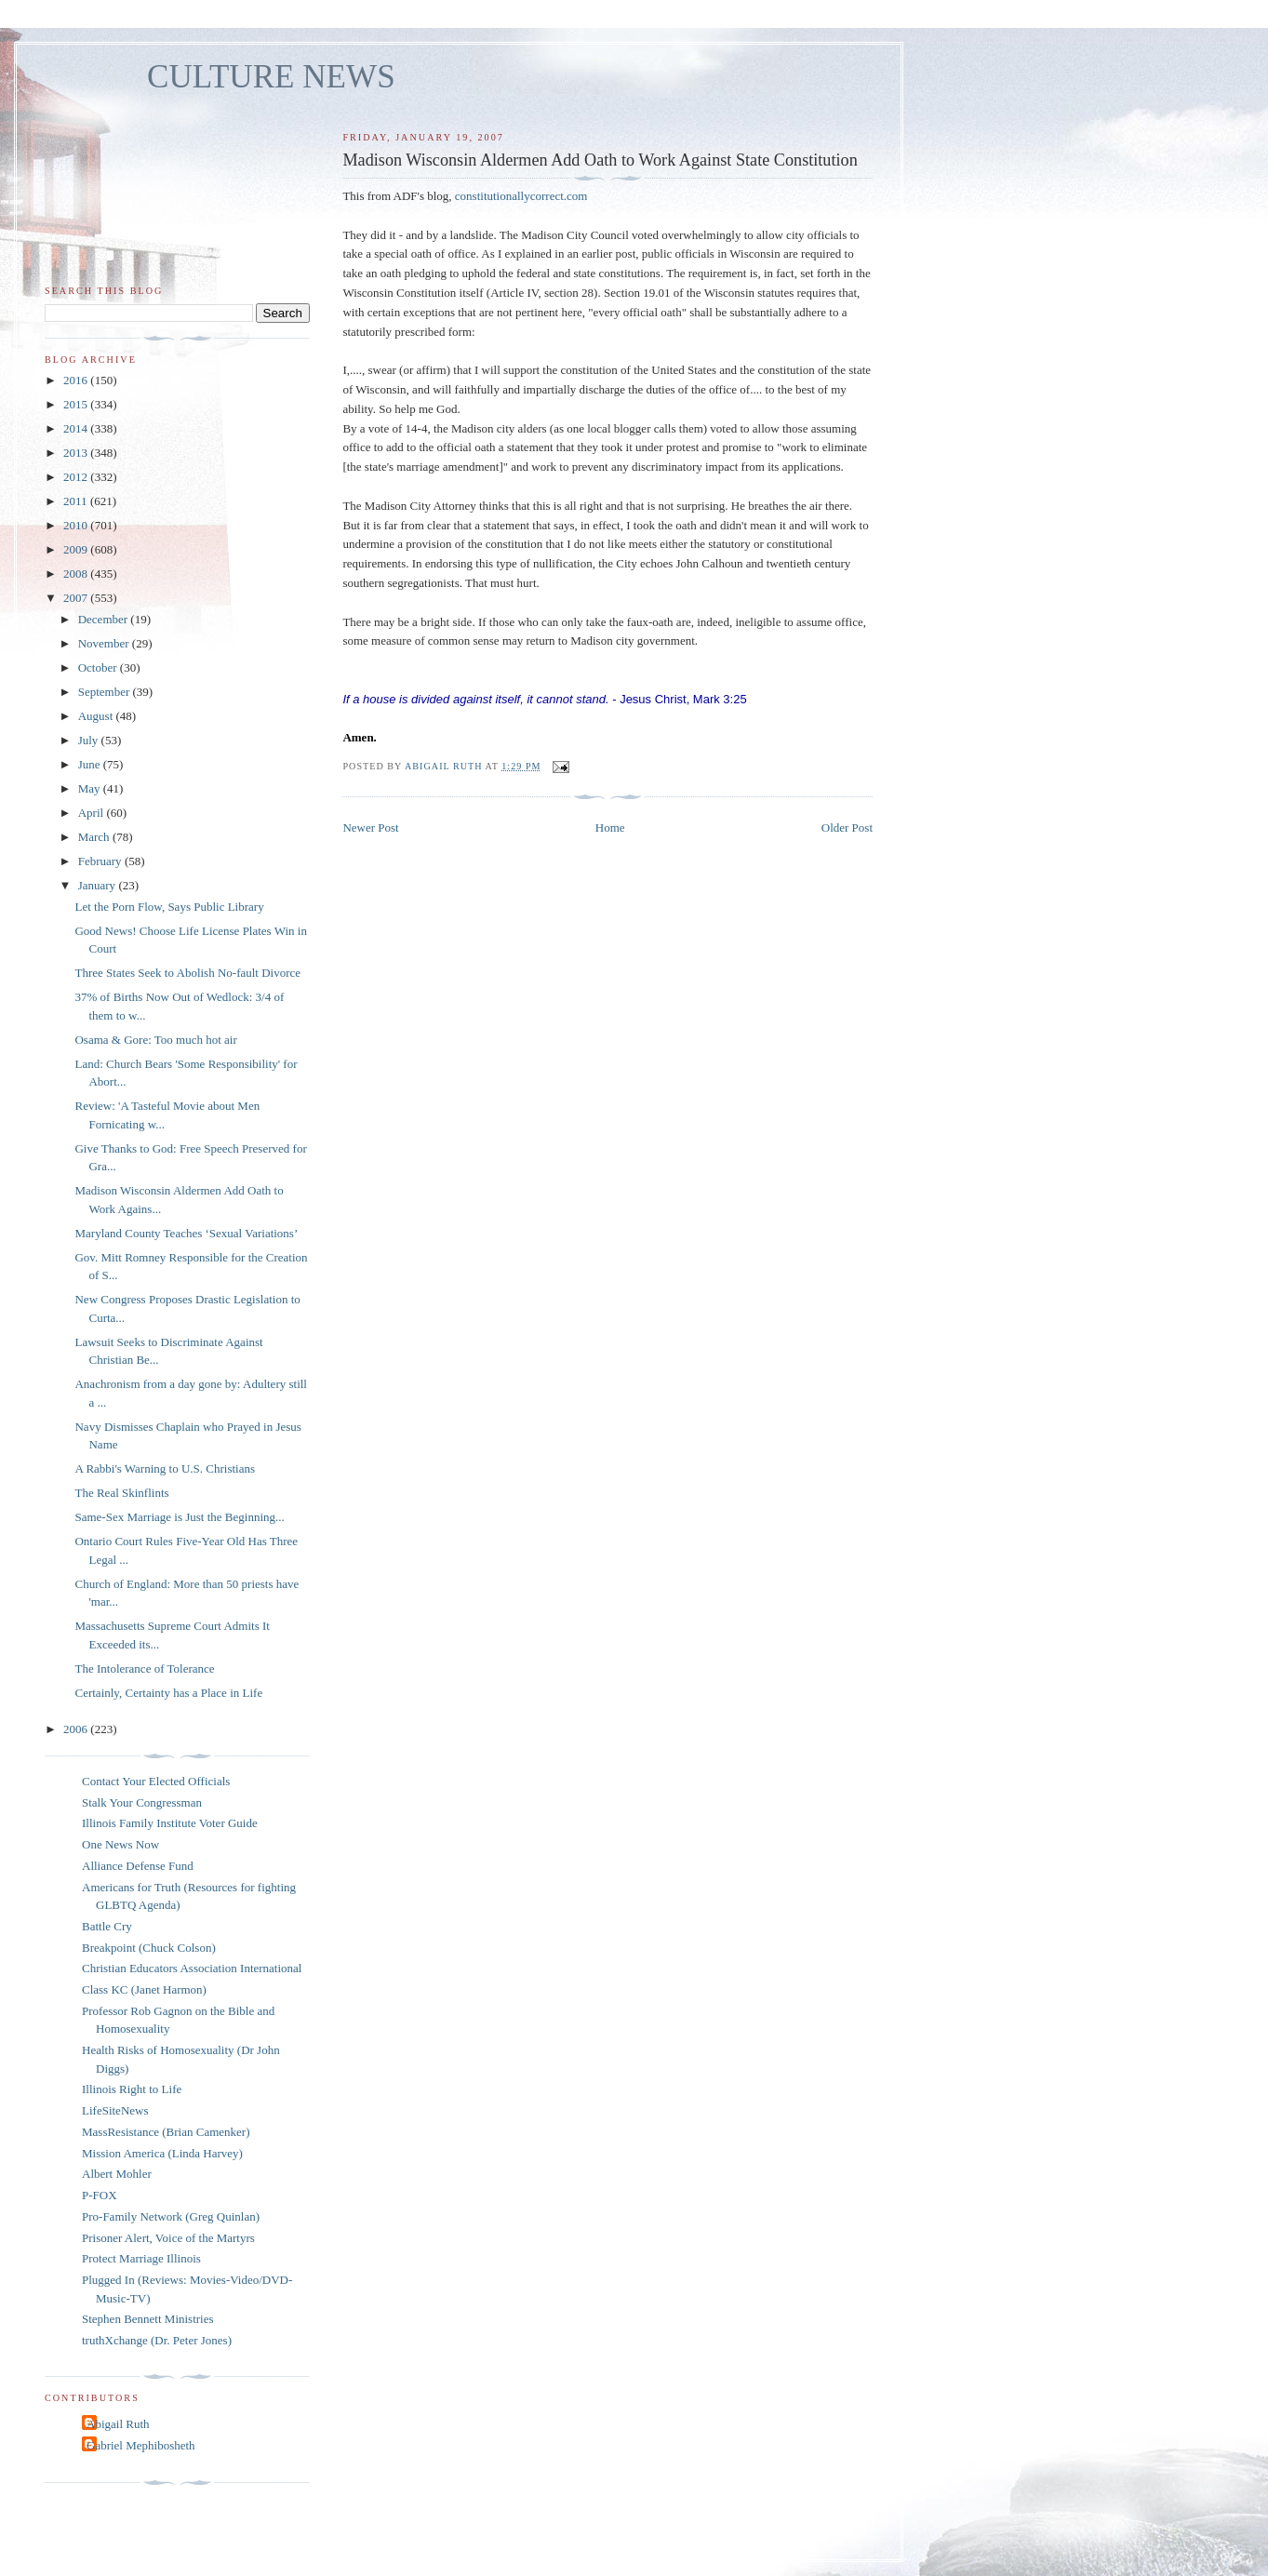  Describe the element at coordinates (168, 1693) in the screenshot. I see `Certainly, Certainty has a Place in Life` at that location.